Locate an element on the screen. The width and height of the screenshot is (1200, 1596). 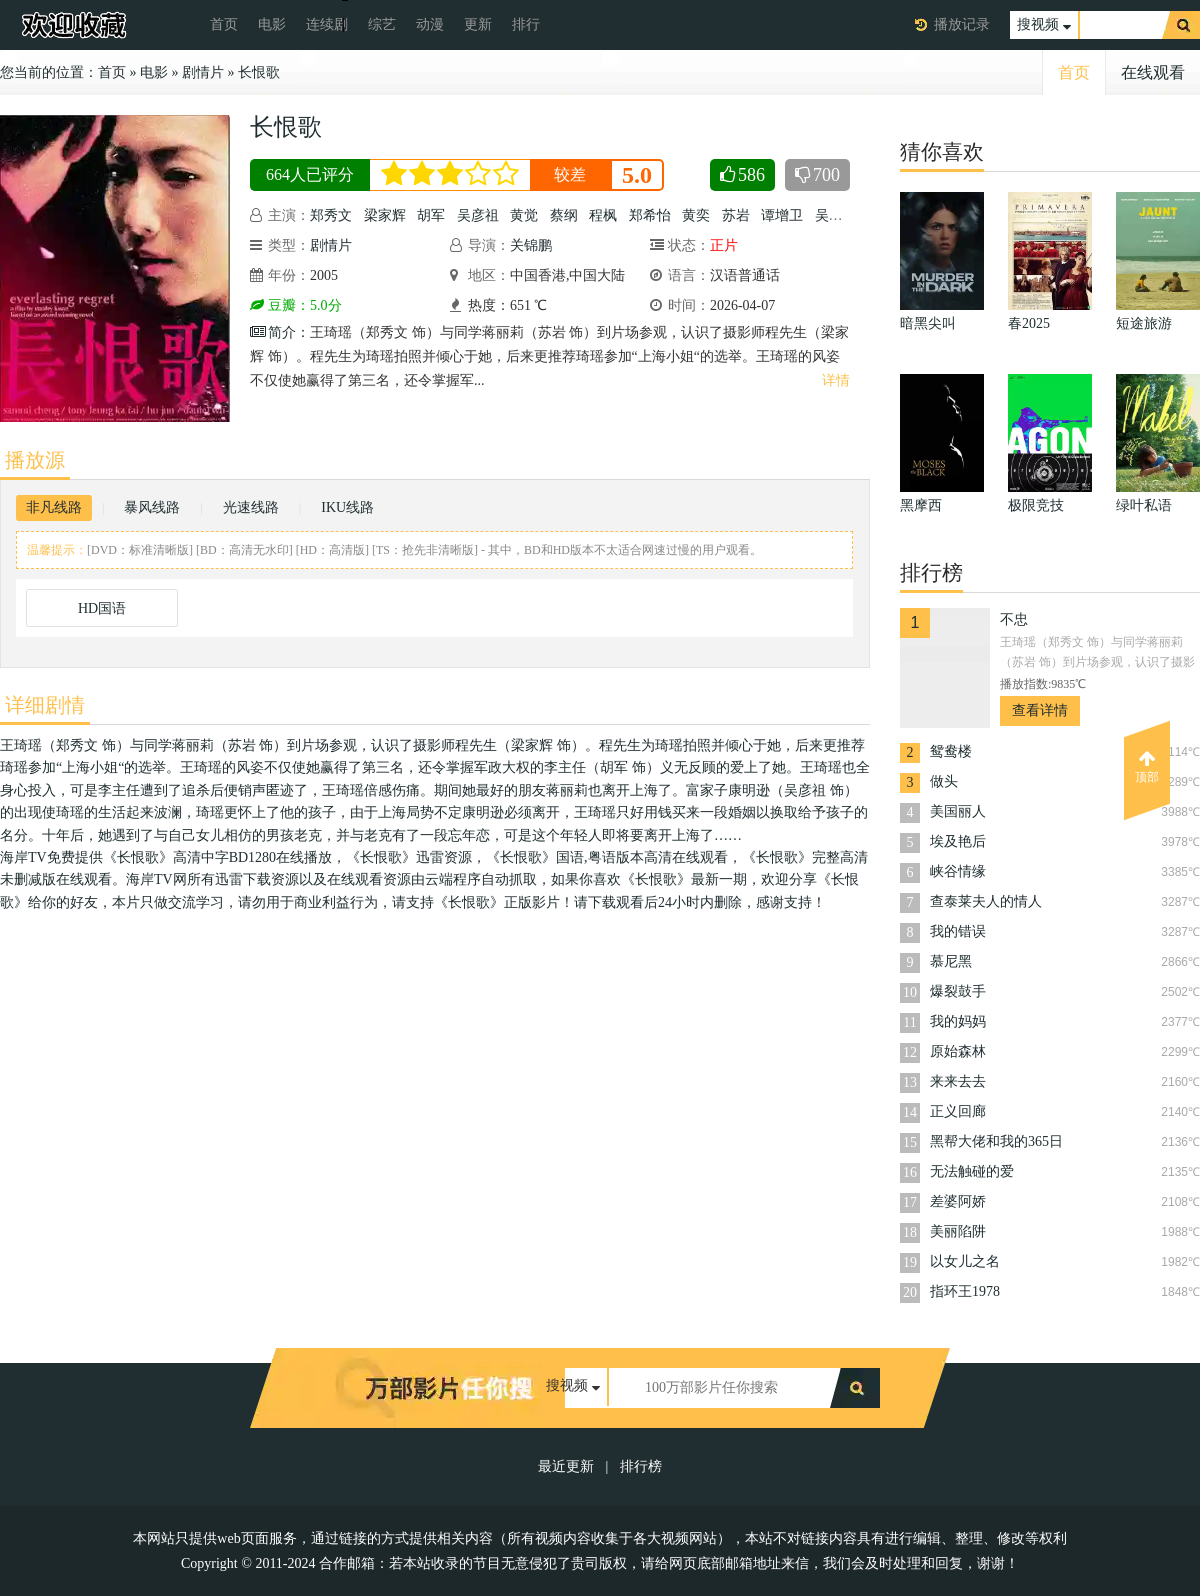
综艺 is located at coordinates (382, 24).